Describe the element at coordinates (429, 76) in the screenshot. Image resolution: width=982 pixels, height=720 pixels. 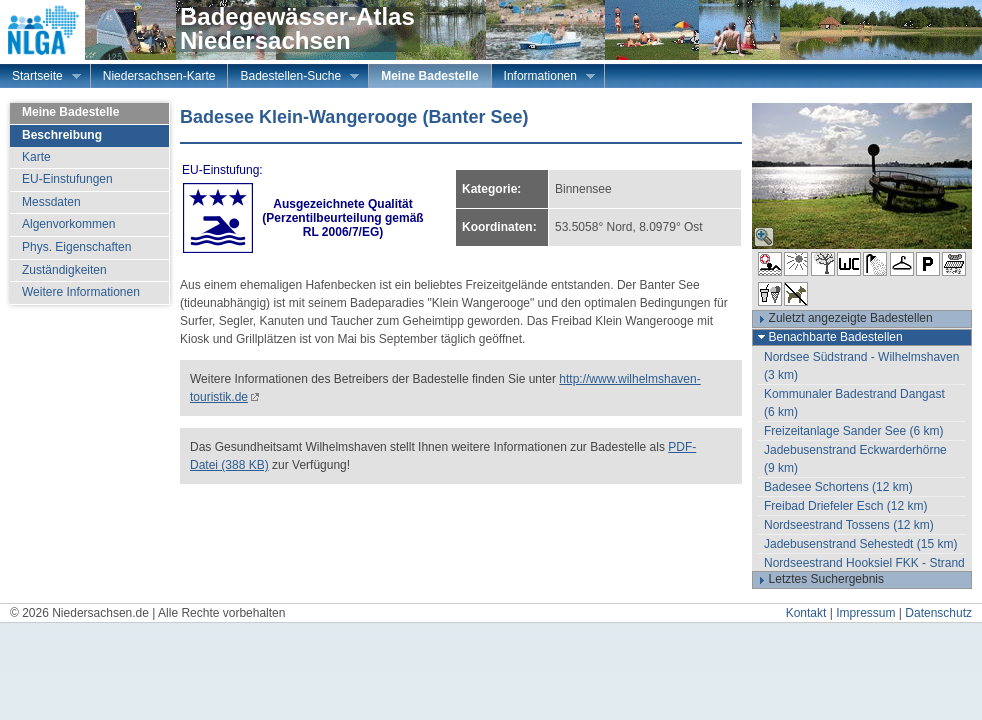
I see `Meine Badestelle` at that location.